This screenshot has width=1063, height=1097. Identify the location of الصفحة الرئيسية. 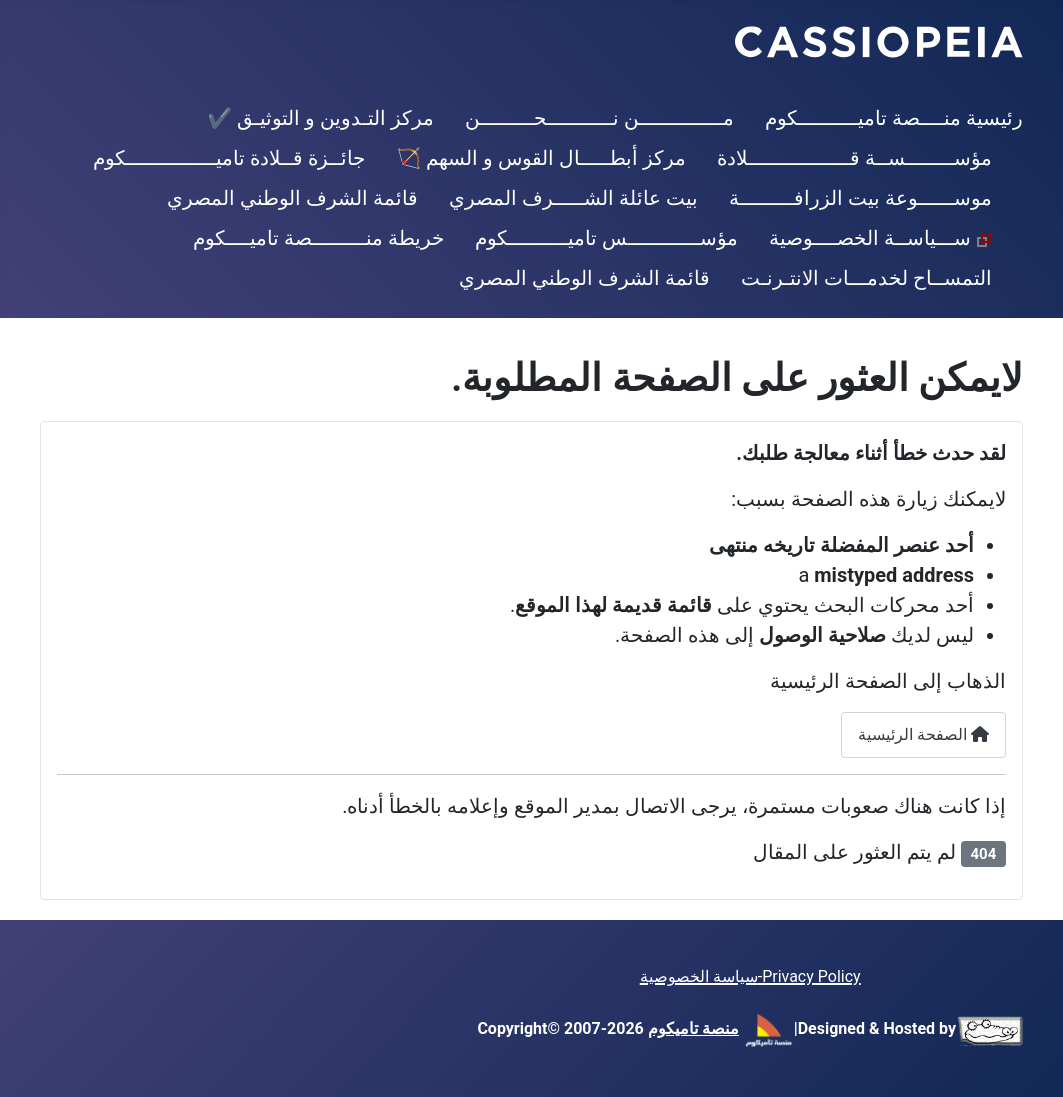
(923, 734).